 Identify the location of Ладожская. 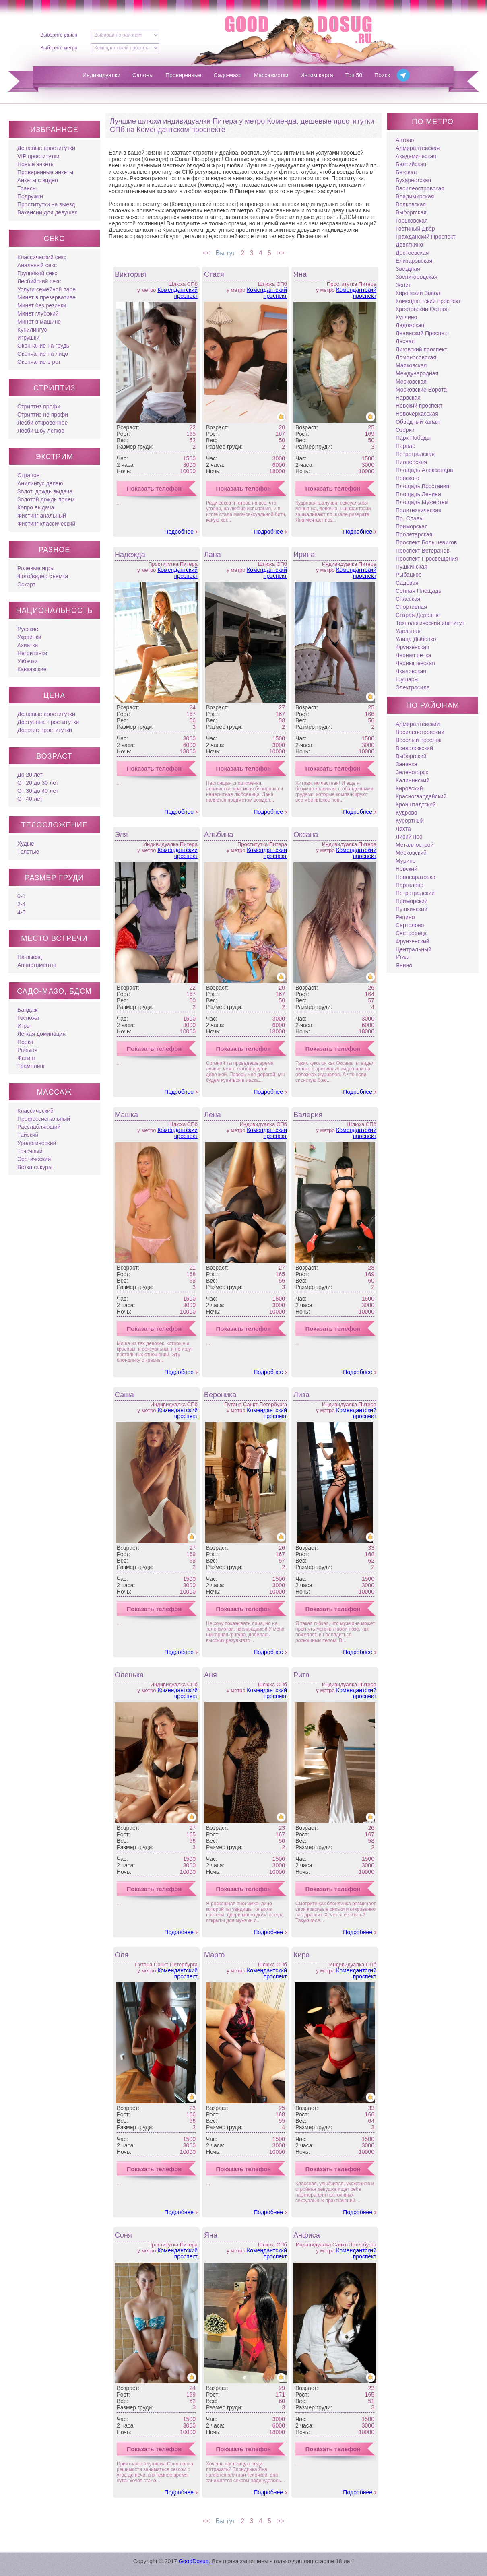
(410, 325).